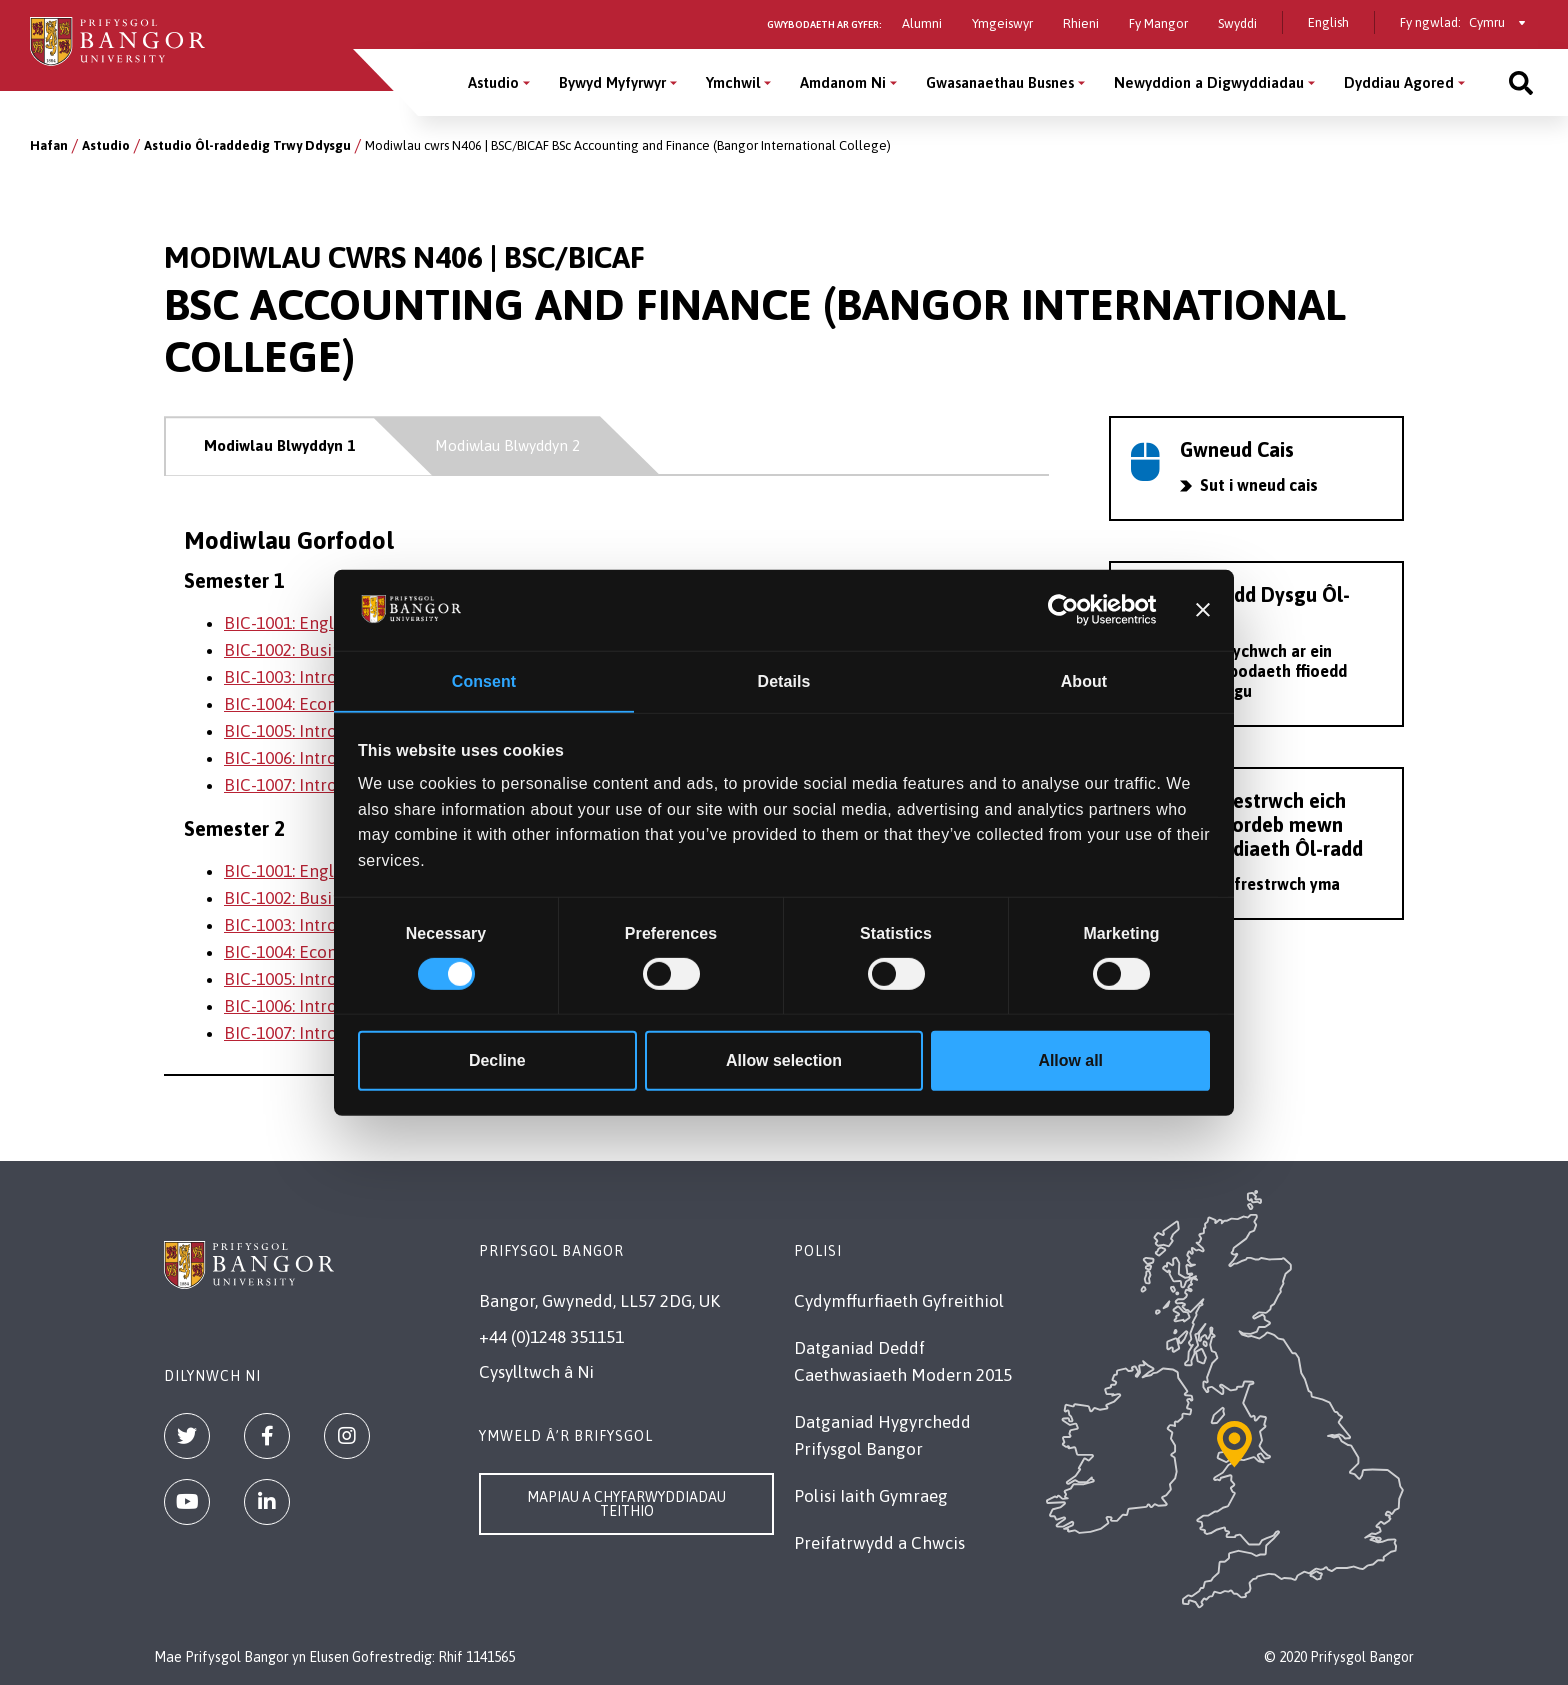  What do you see at coordinates (1002, 23) in the screenshot?
I see `Ymgeiswyr` at bounding box center [1002, 23].